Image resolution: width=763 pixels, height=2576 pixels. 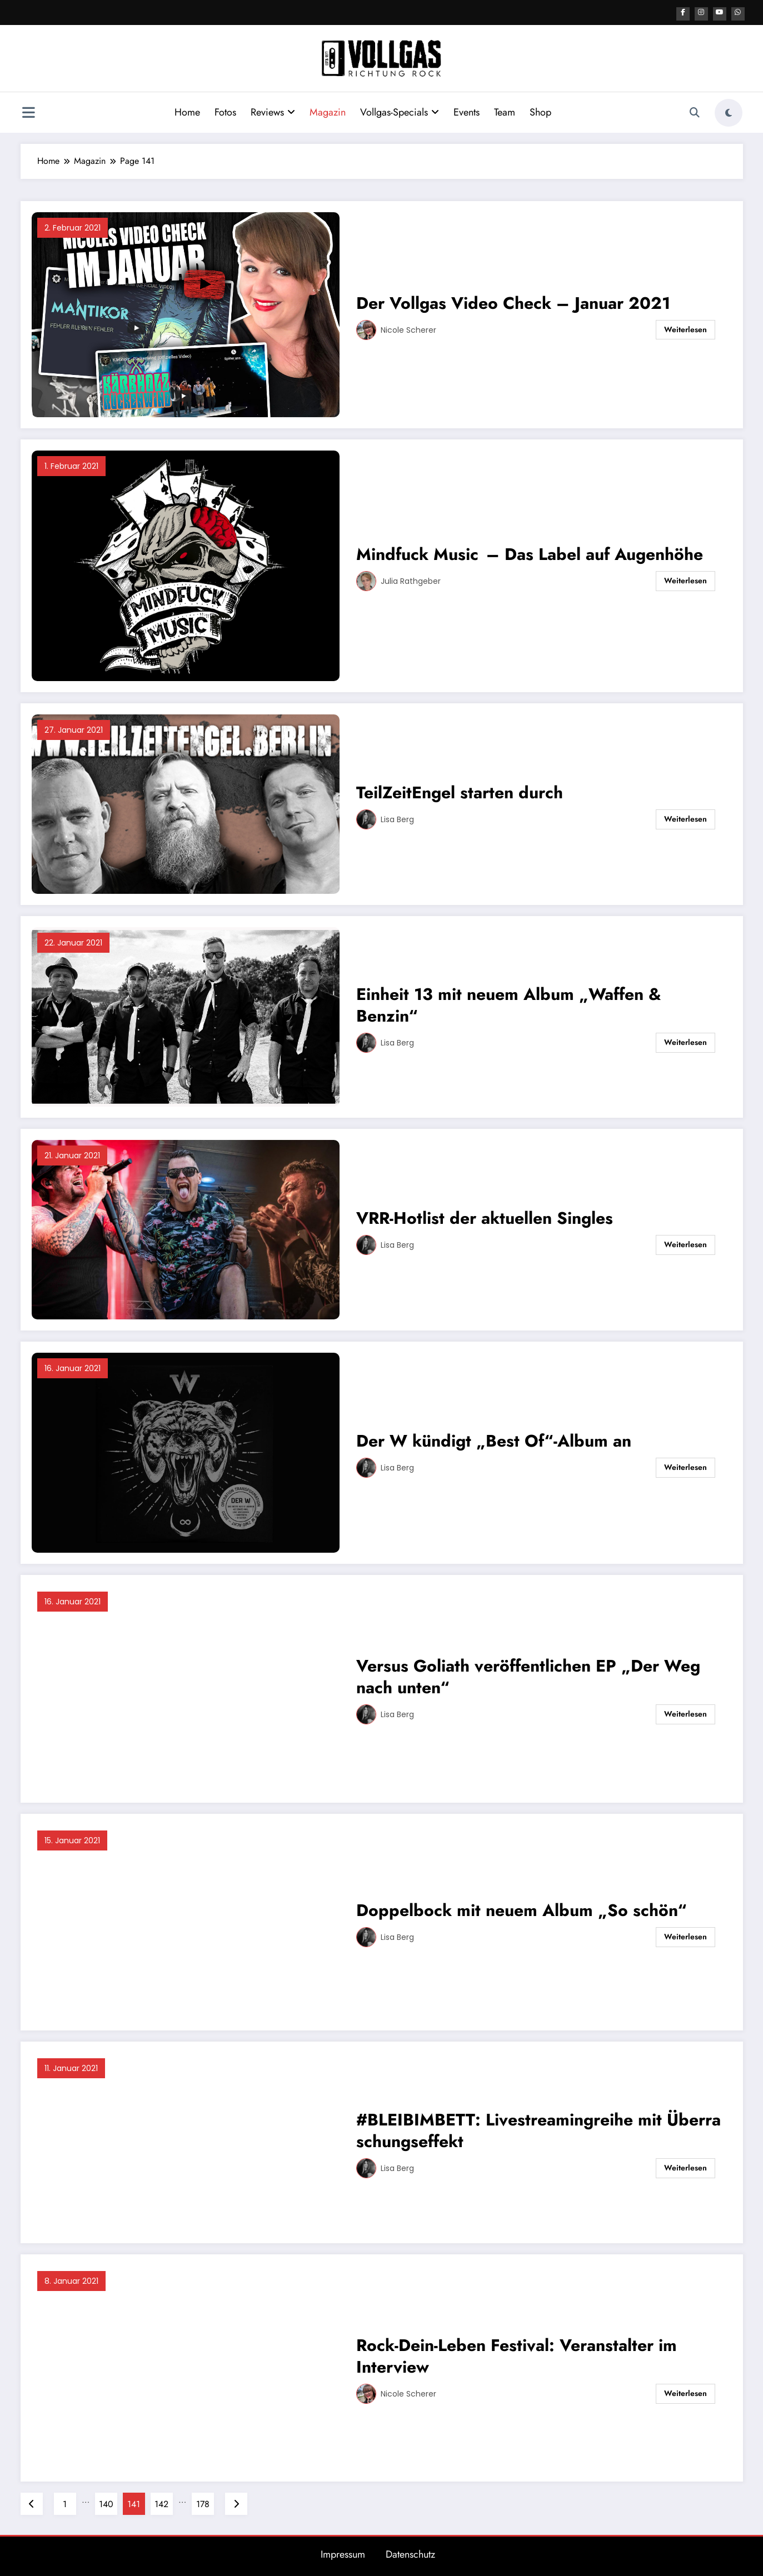 What do you see at coordinates (410, 2552) in the screenshot?
I see `Datenschutz` at bounding box center [410, 2552].